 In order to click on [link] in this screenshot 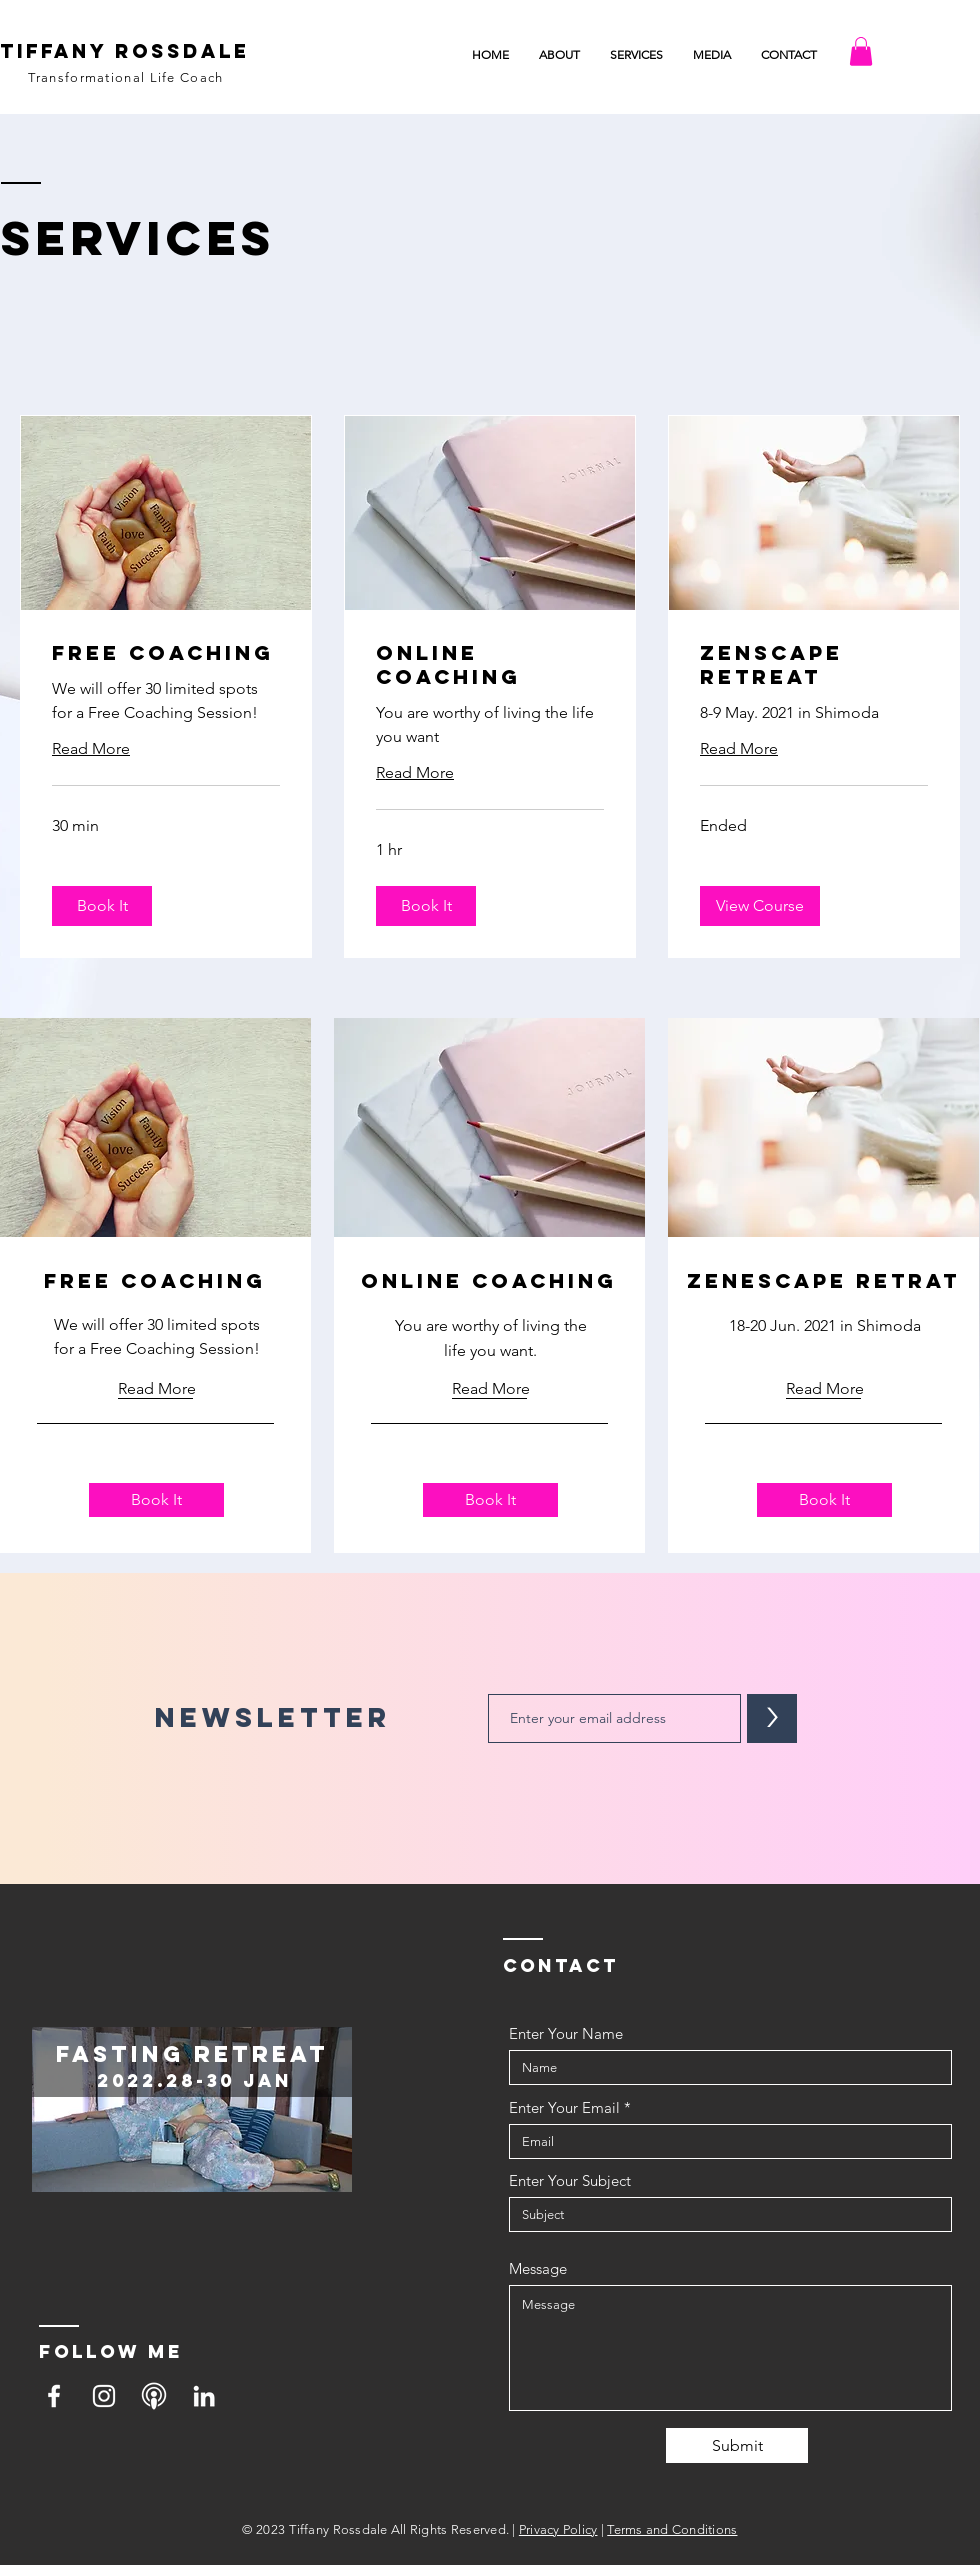, I will do `click(166, 653)`.